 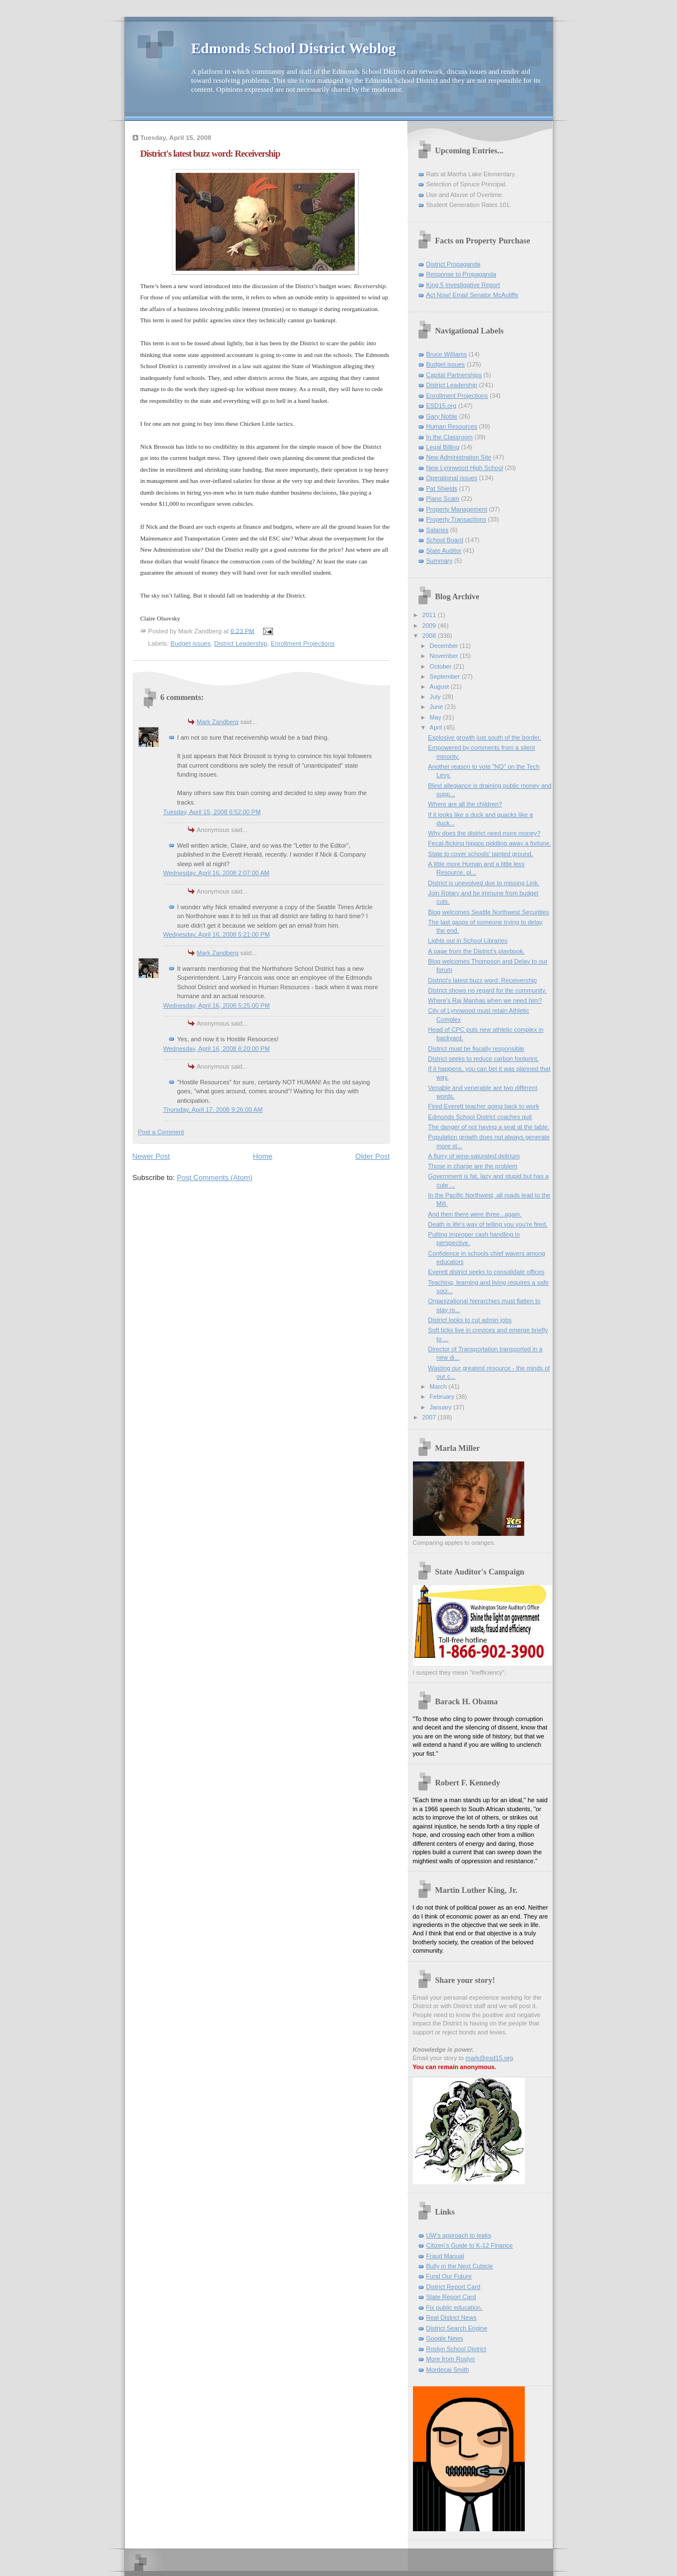 What do you see at coordinates (212, 811) in the screenshot?
I see `Tuesday, April 15, 2008 6:52:00 PM` at bounding box center [212, 811].